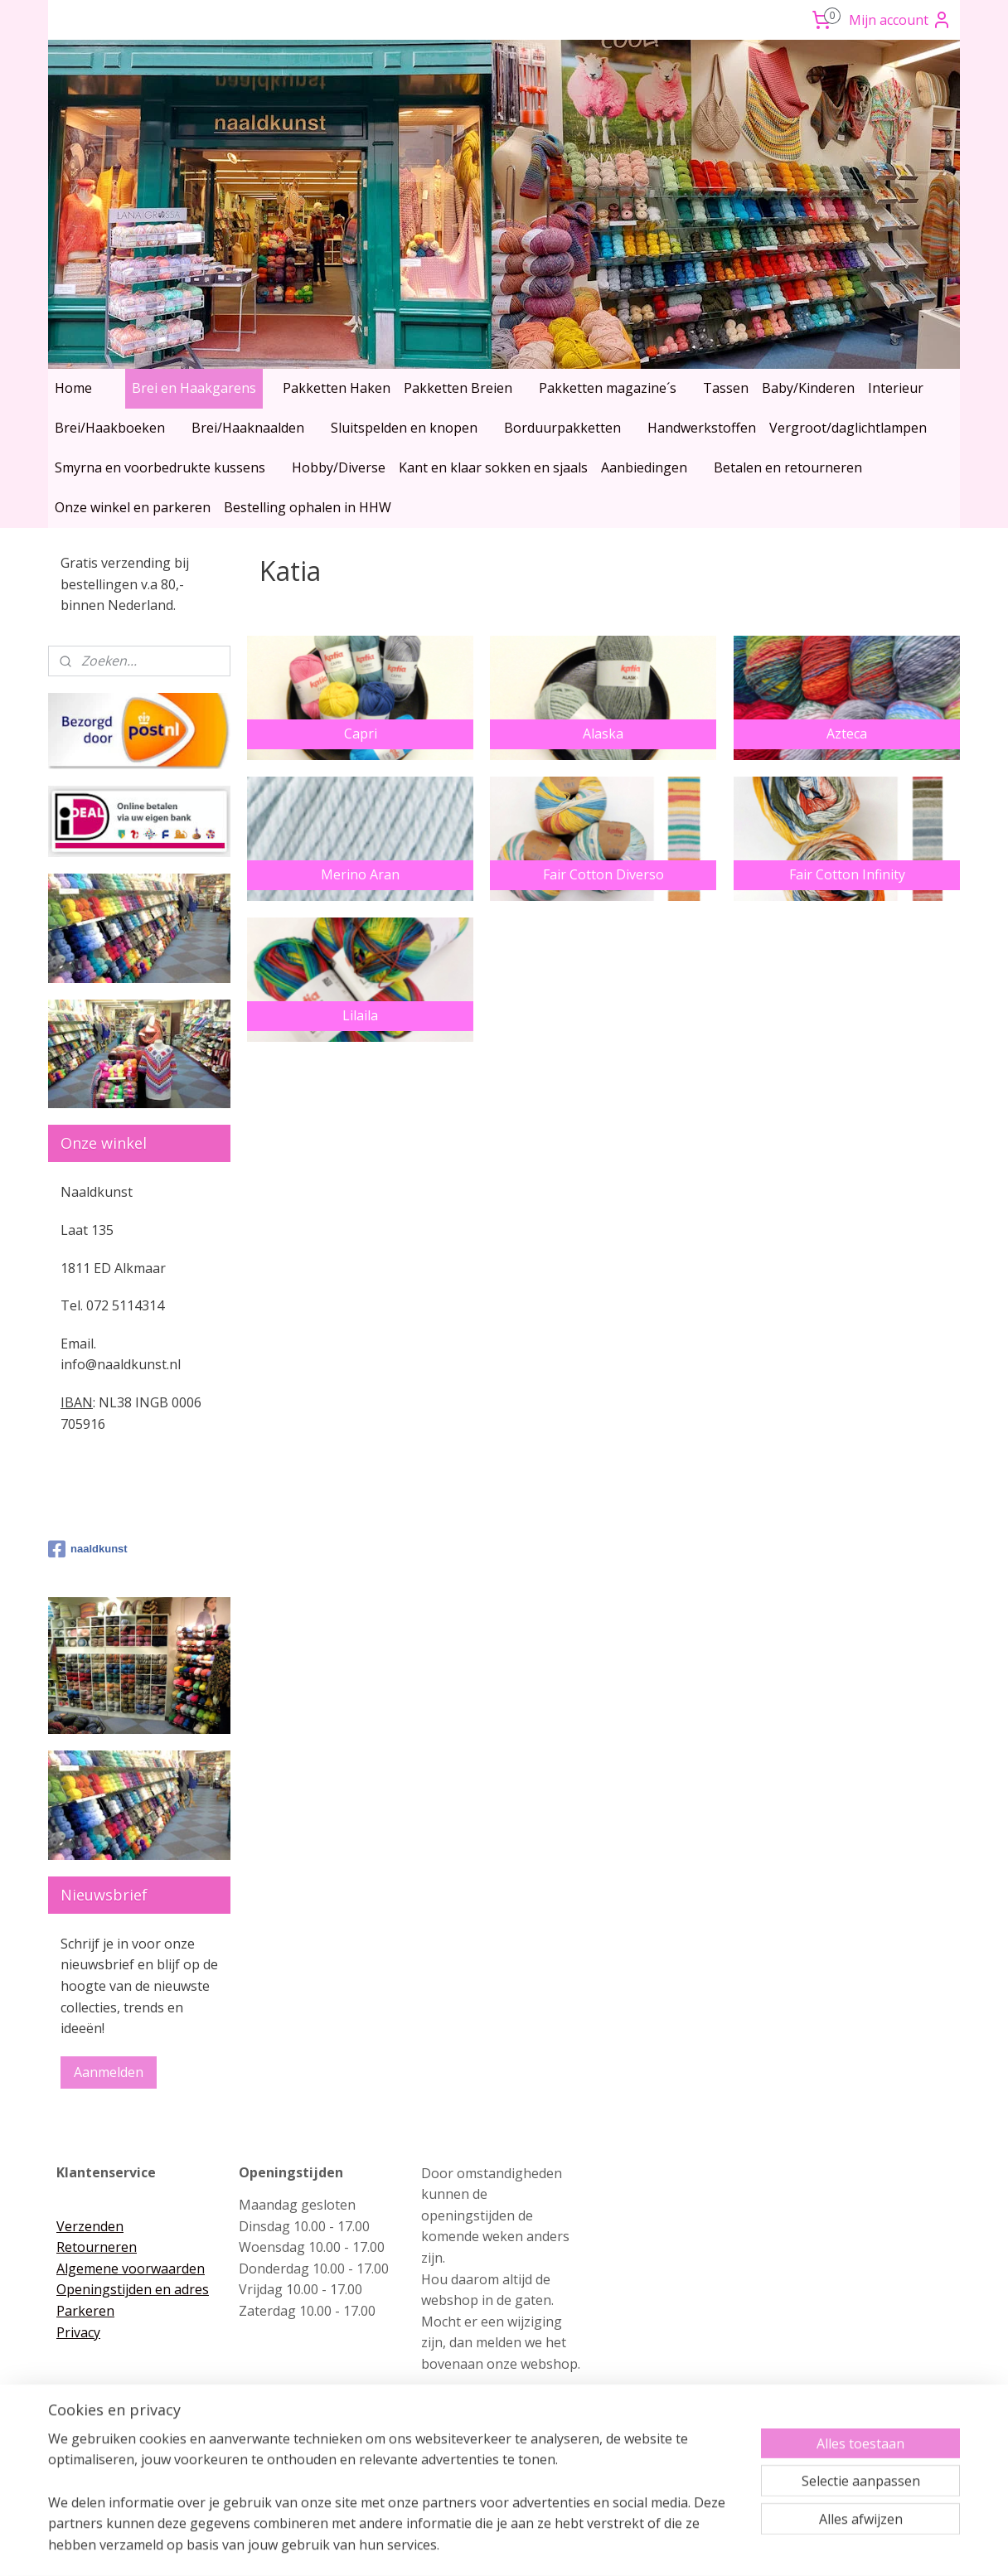  What do you see at coordinates (108, 2072) in the screenshot?
I see `Aanmelden` at bounding box center [108, 2072].